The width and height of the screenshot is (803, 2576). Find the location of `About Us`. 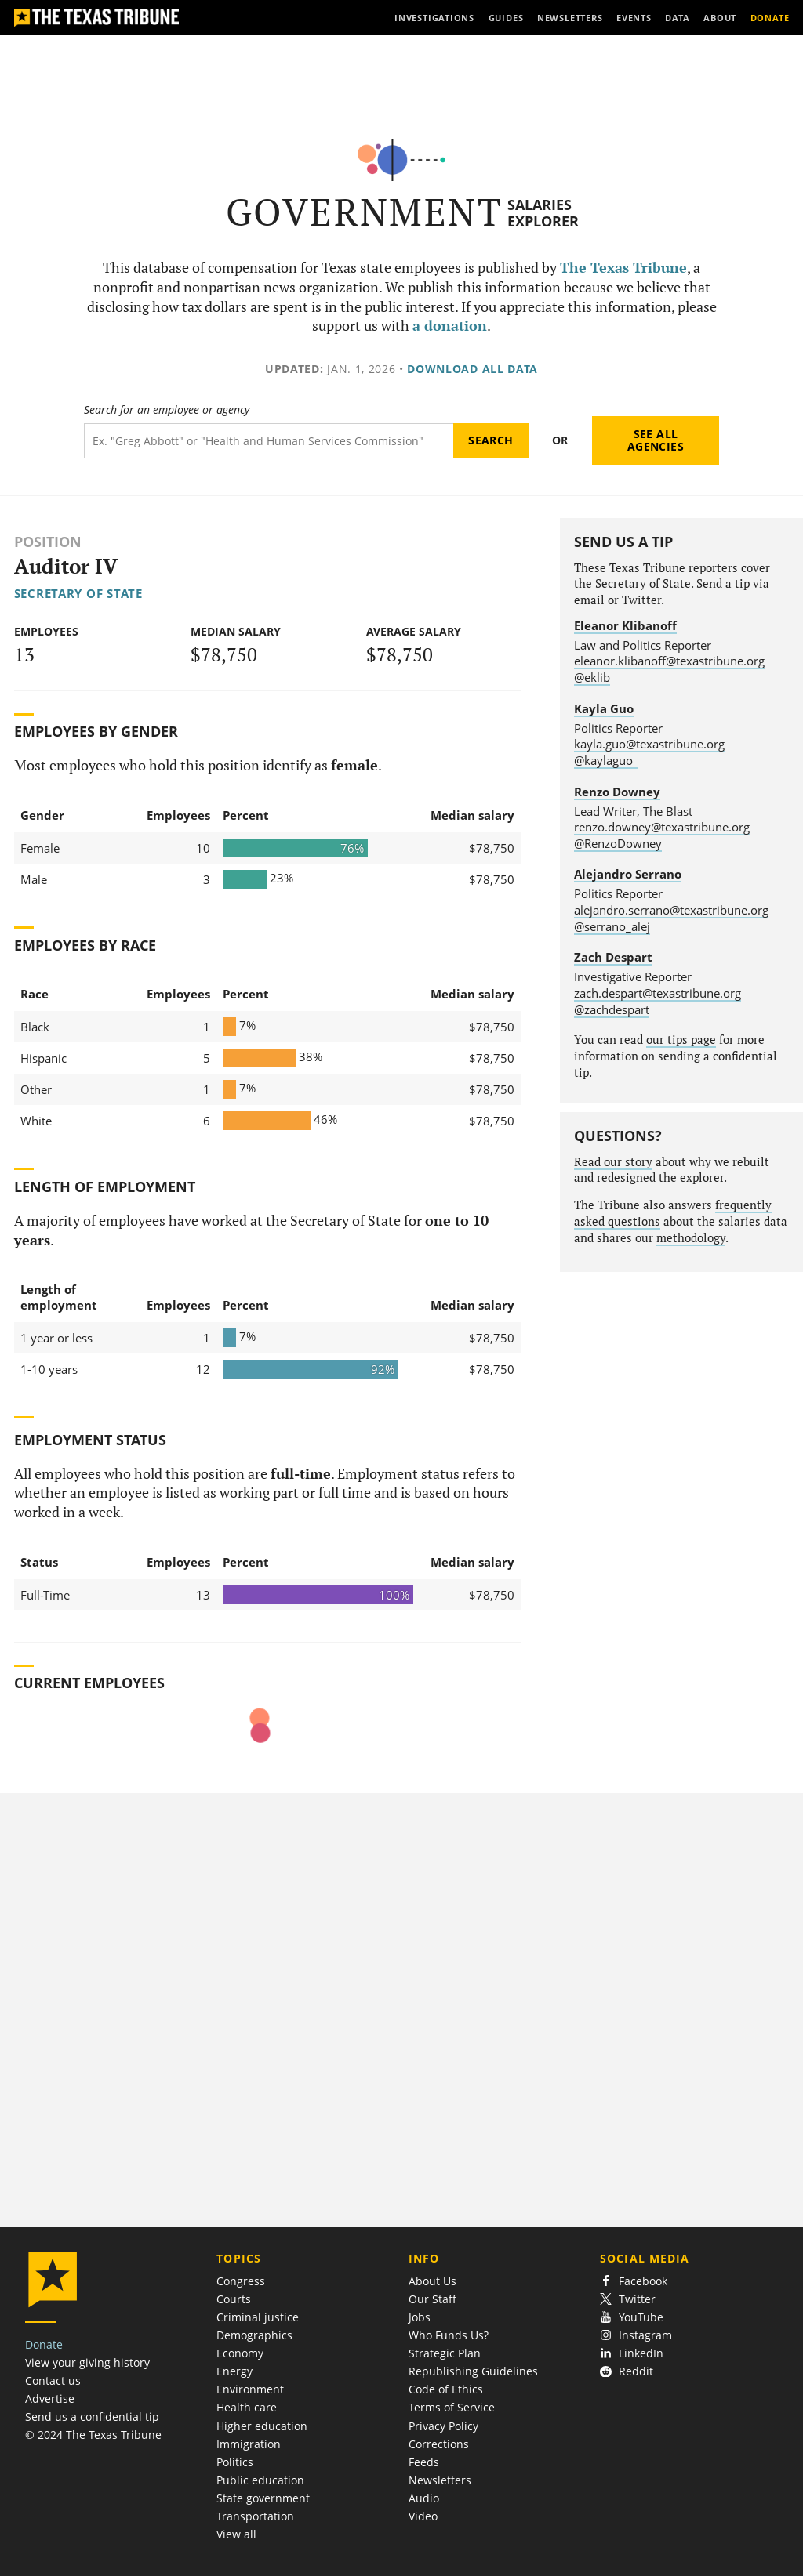

About Us is located at coordinates (432, 2280).